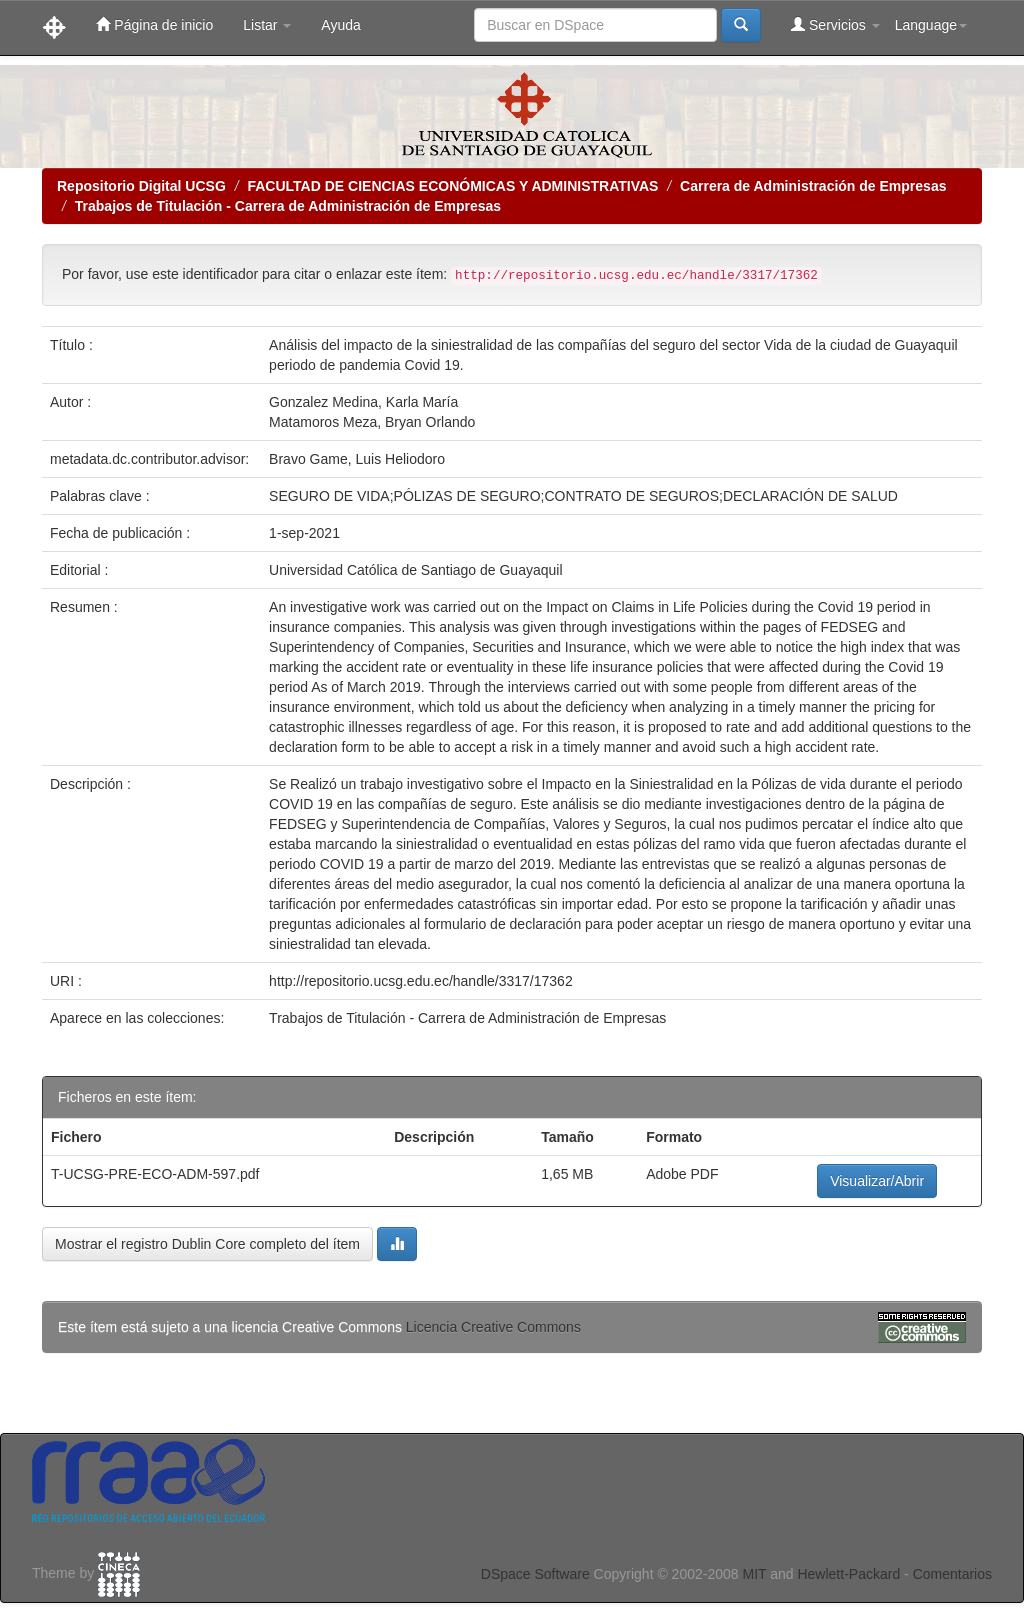 Image resolution: width=1024 pixels, height=1623 pixels. I want to click on DSpace Software, so click(535, 1574).